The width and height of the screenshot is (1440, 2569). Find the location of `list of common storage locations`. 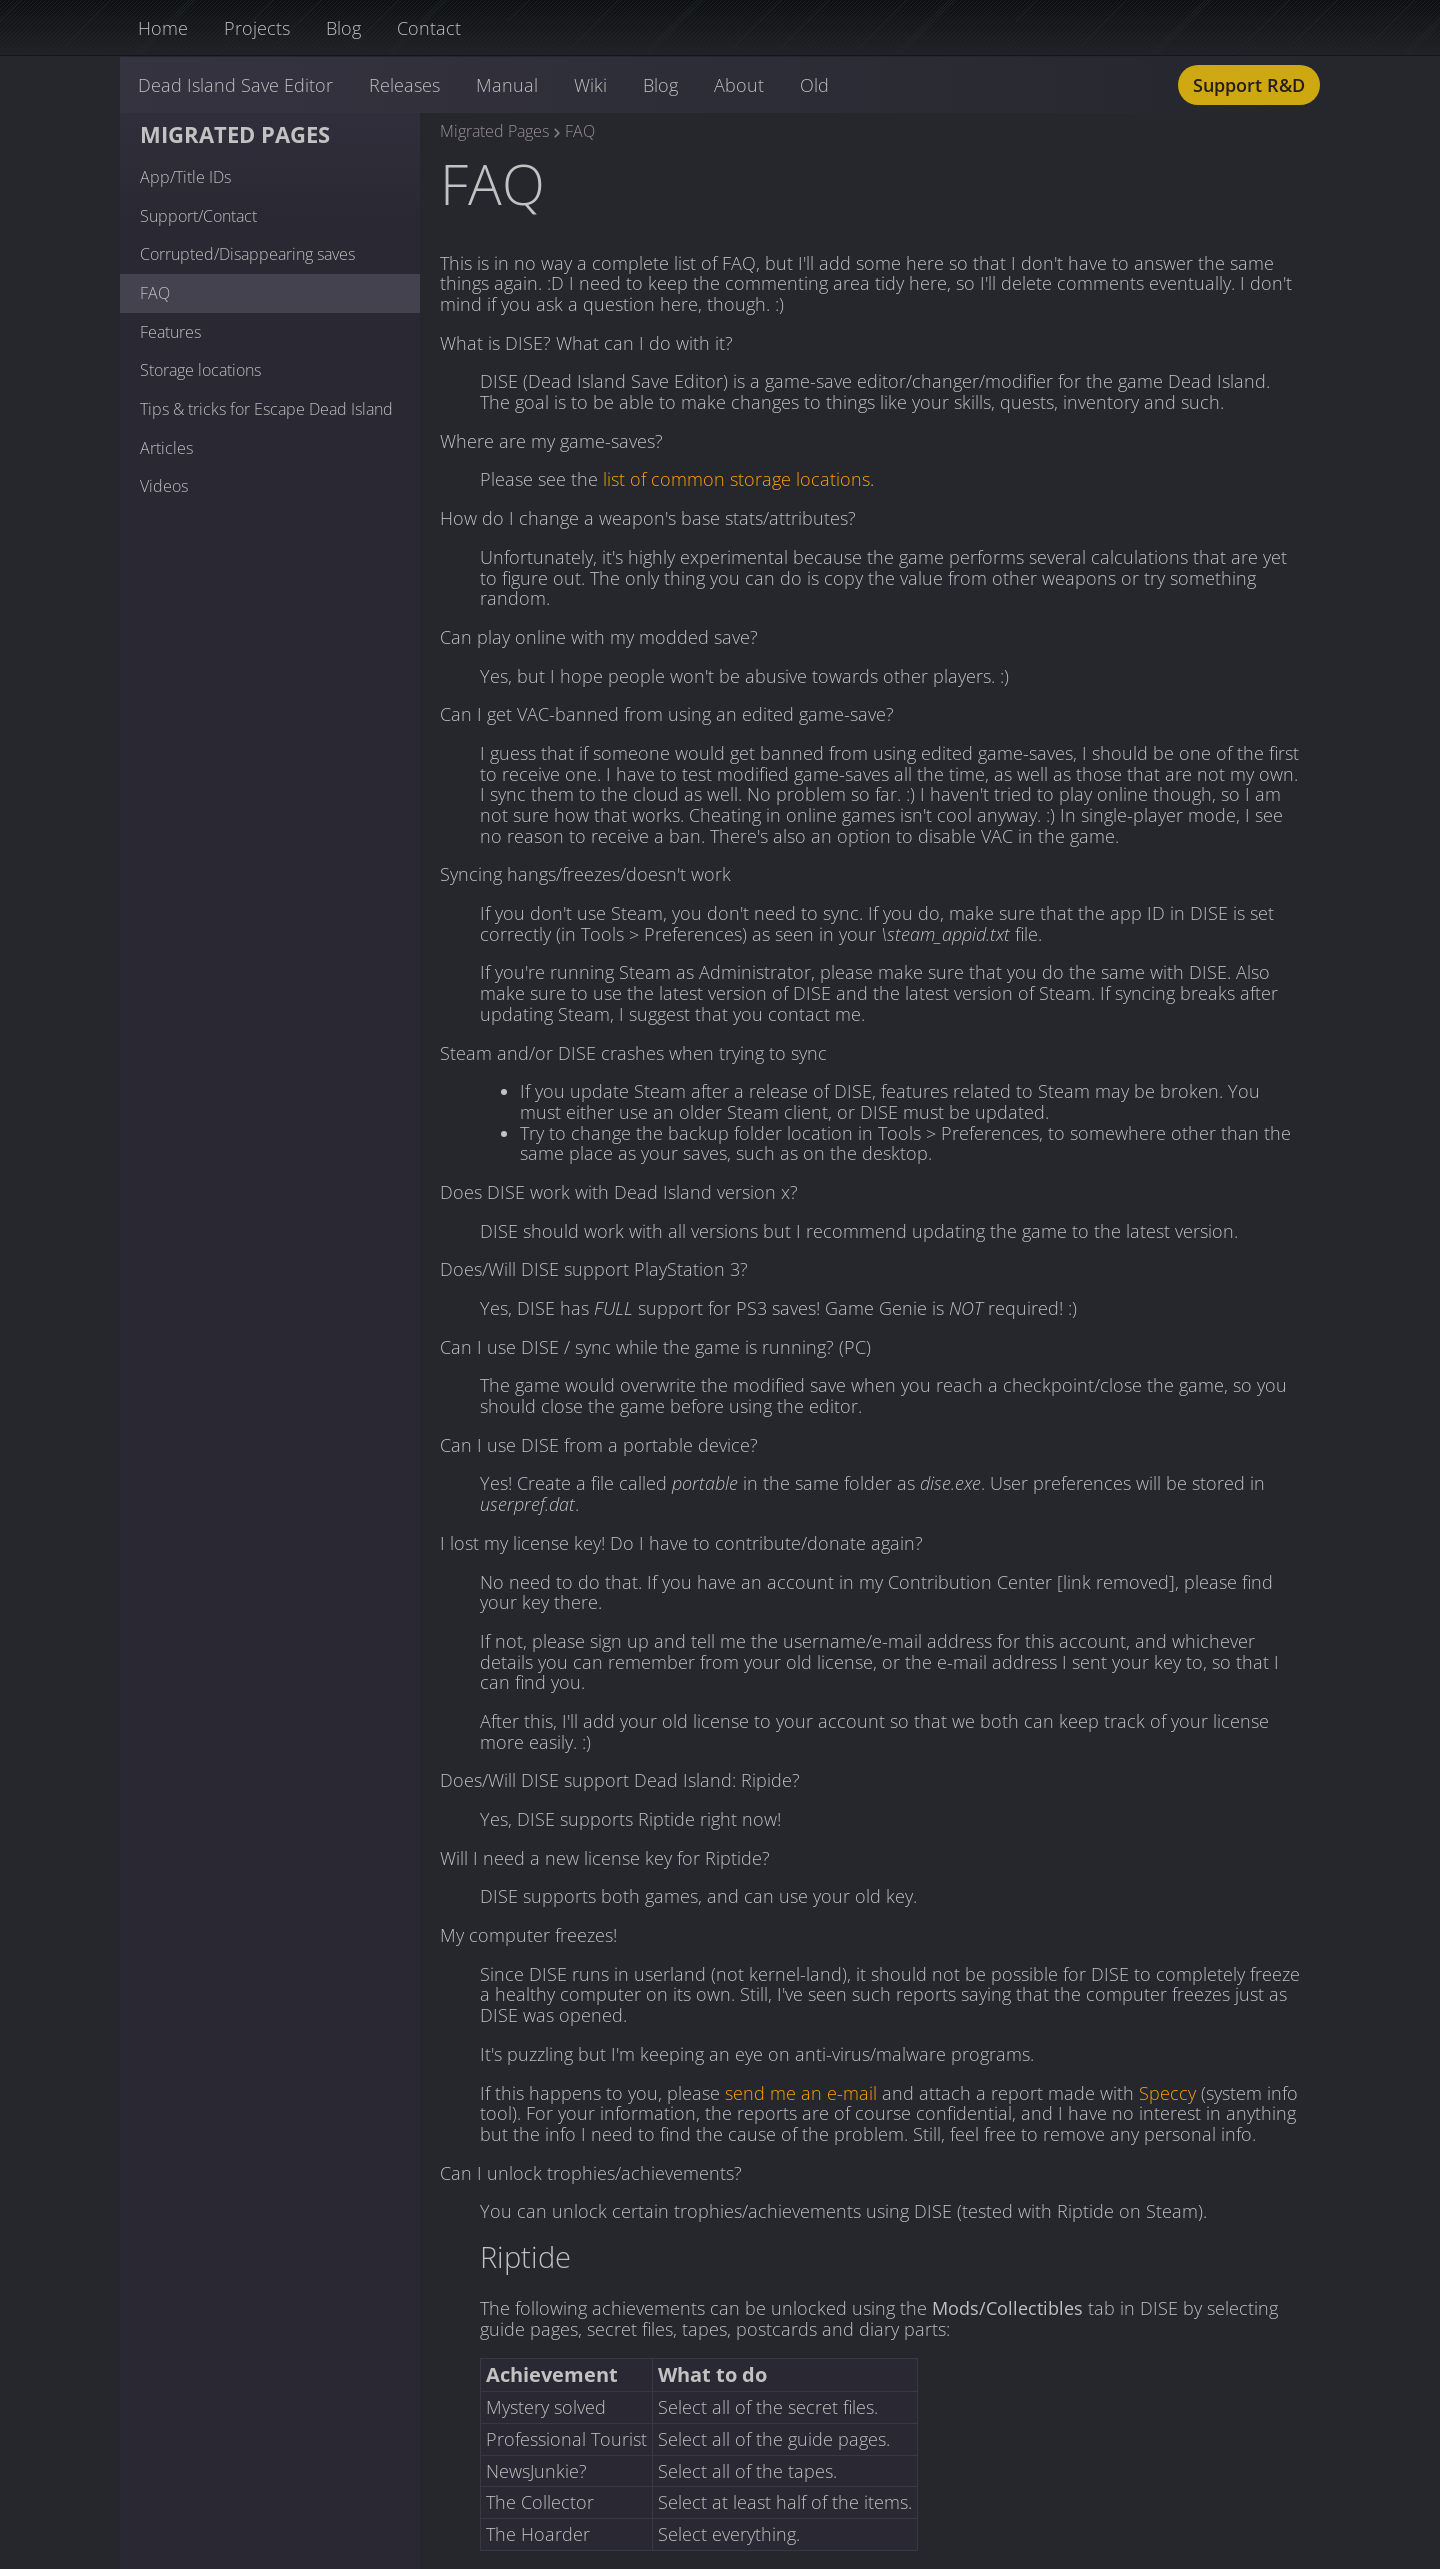

list of common storage locations is located at coordinates (736, 479).